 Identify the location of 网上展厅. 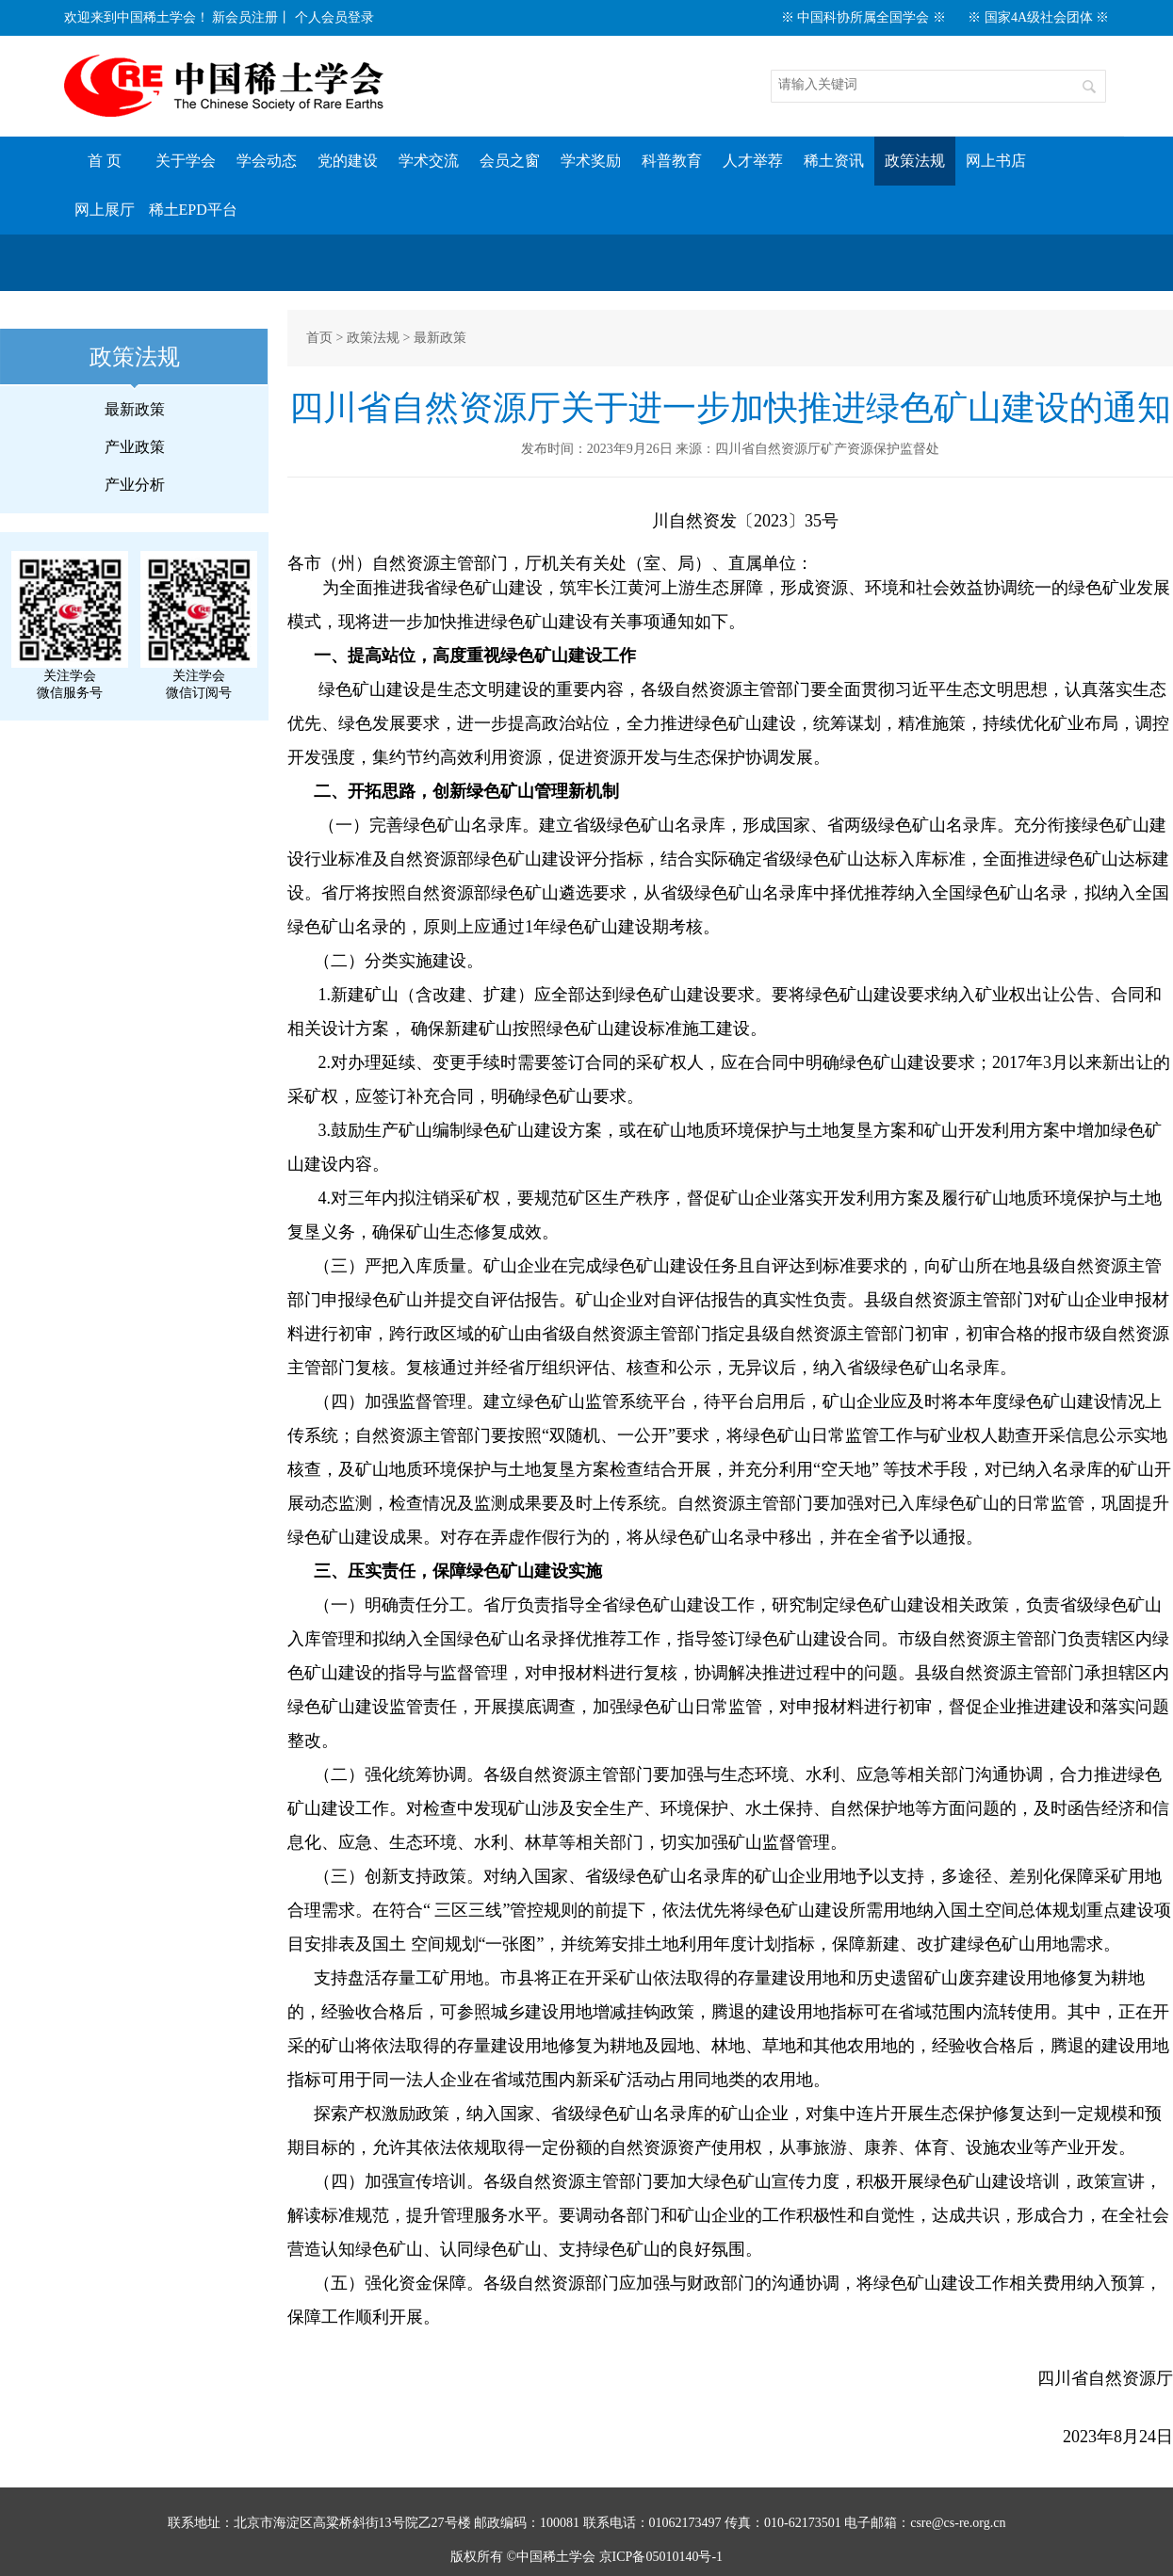
(104, 210).